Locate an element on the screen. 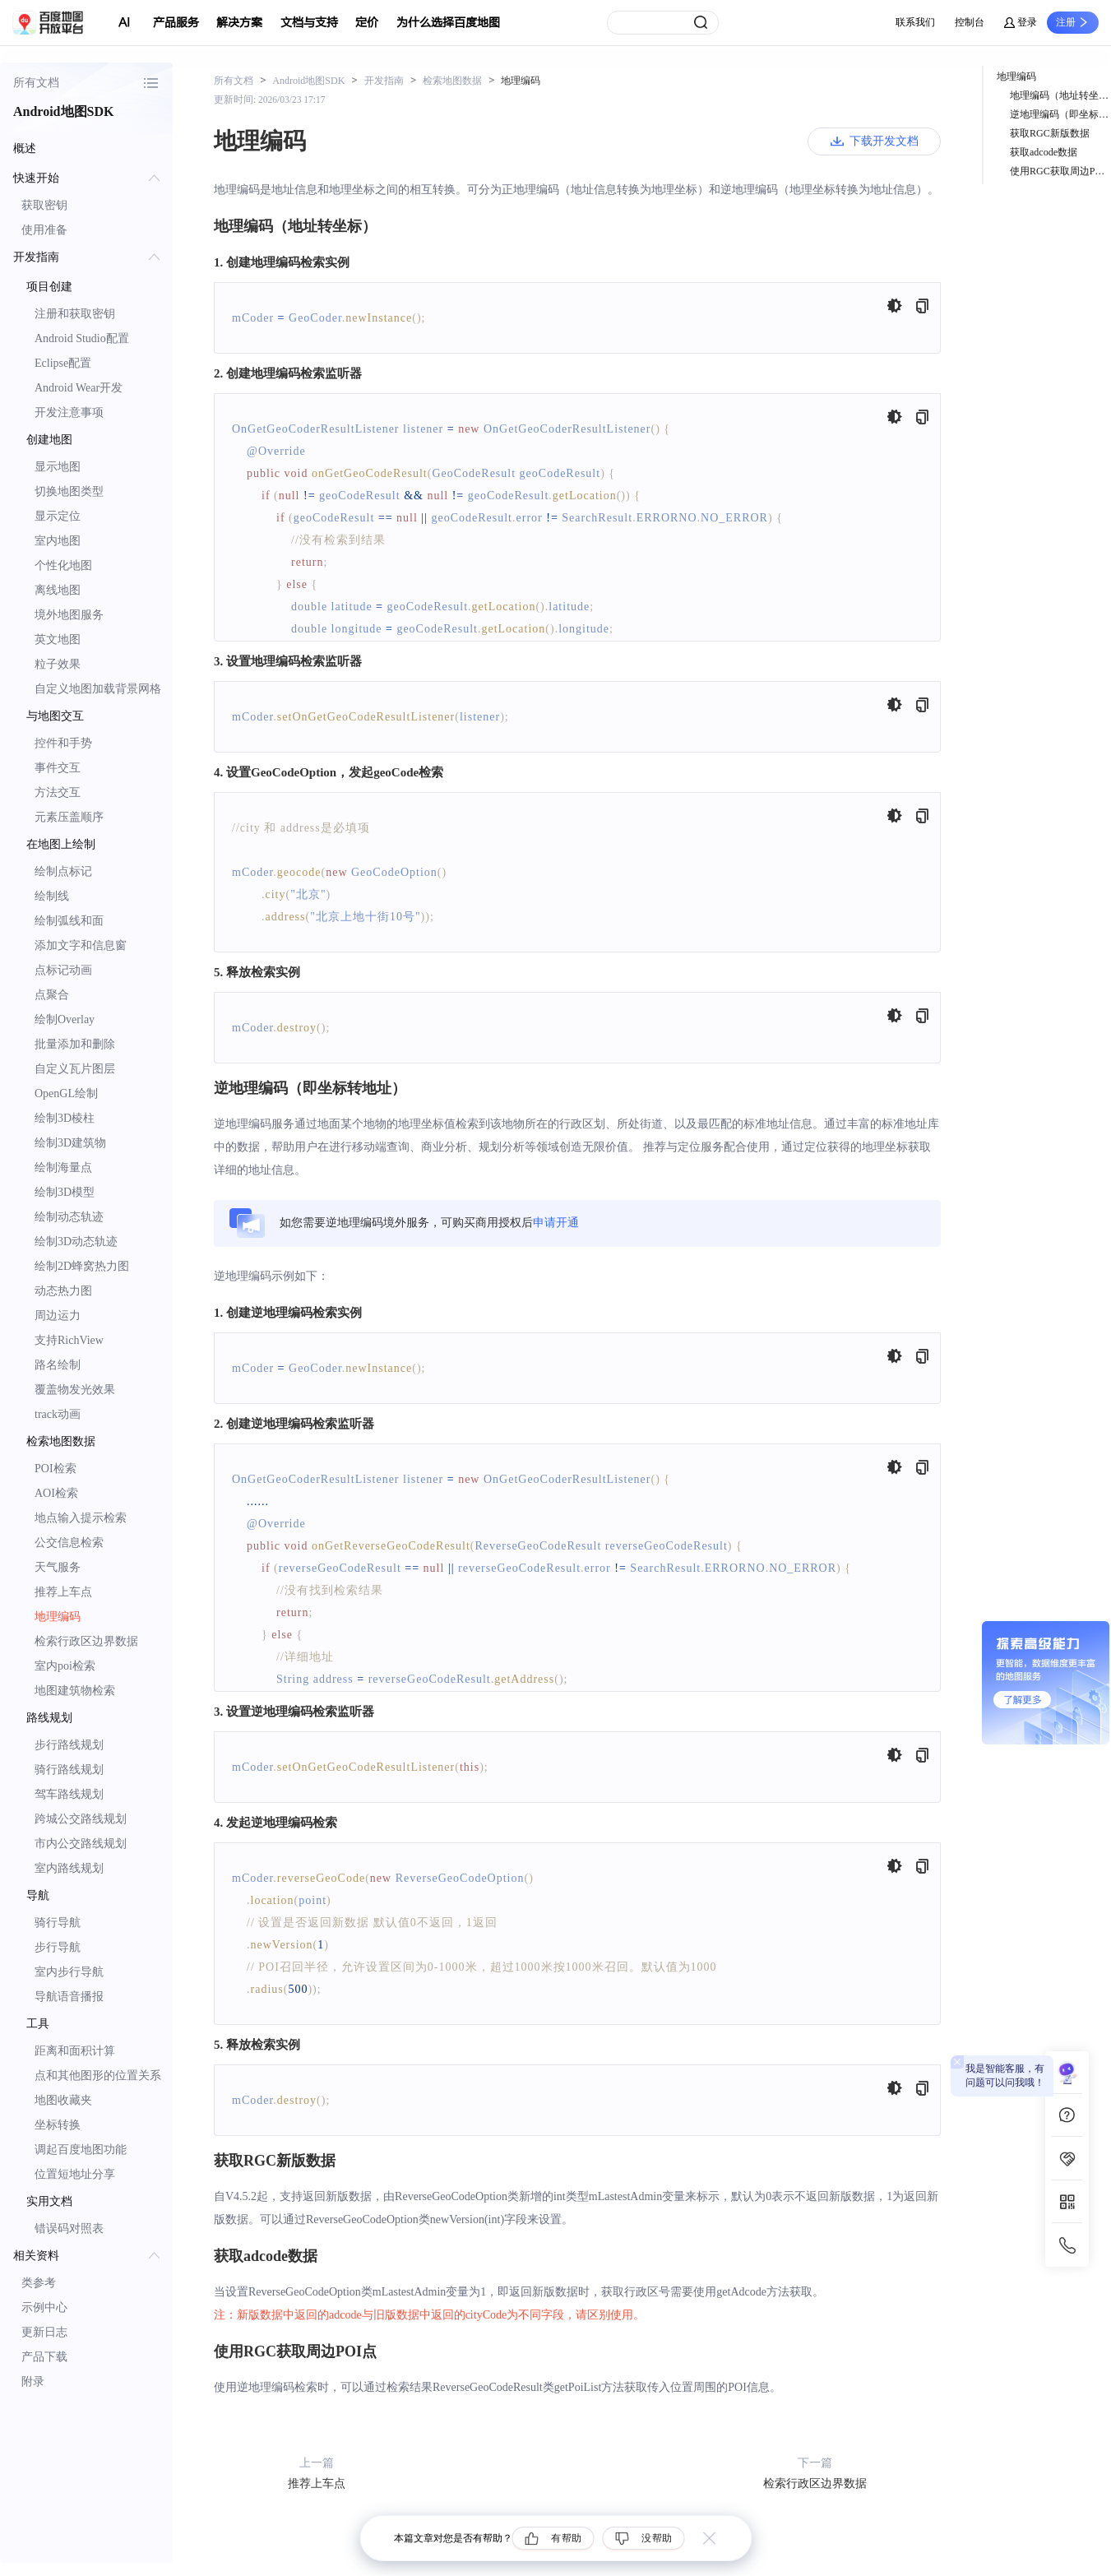  使用RGC获取周边POI点 is located at coordinates (1060, 171).